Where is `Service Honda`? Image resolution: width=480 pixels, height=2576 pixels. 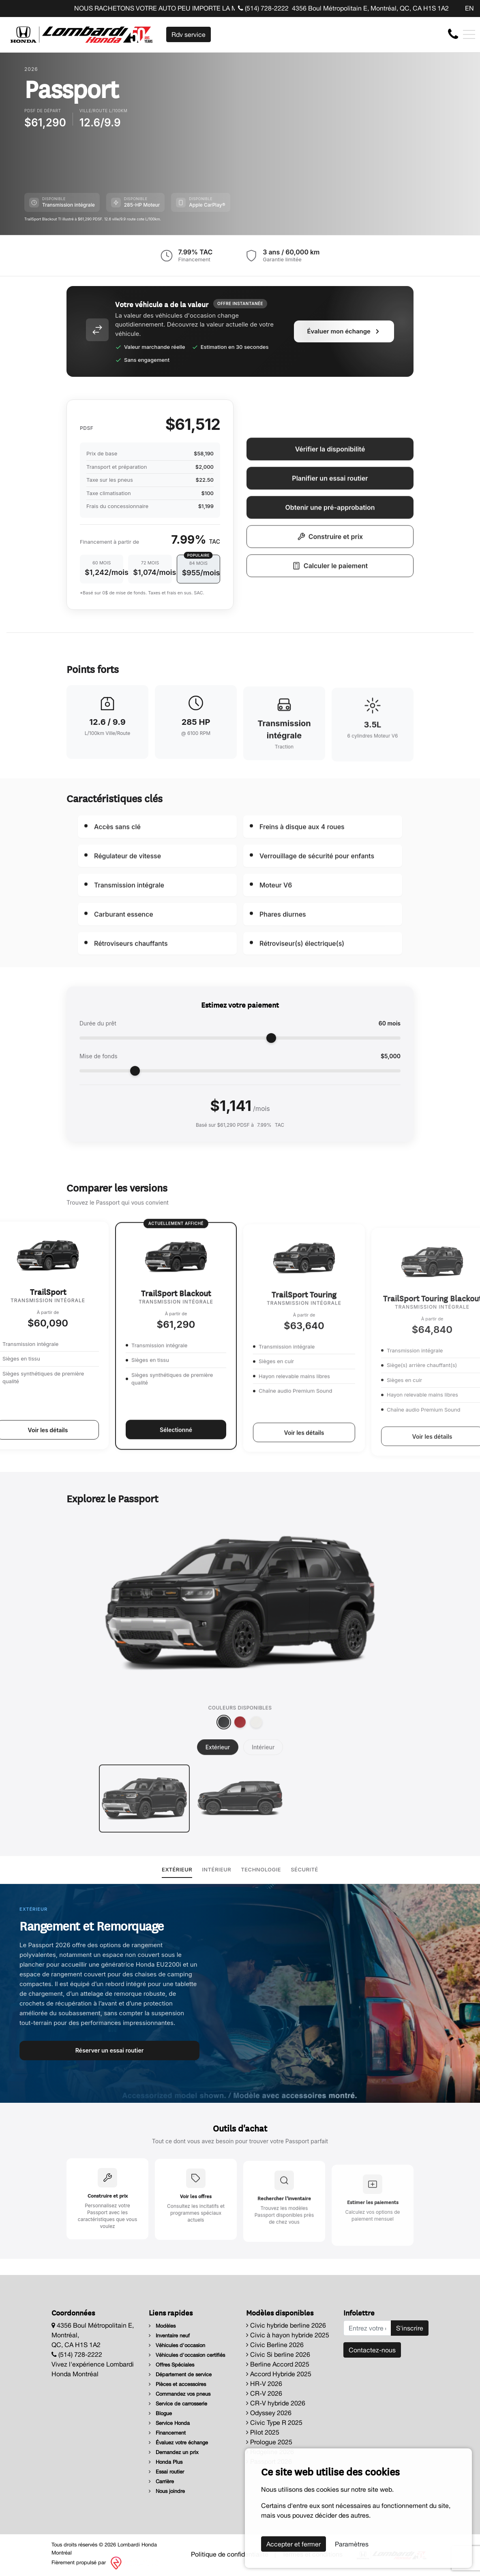 Service Honda is located at coordinates (169, 2423).